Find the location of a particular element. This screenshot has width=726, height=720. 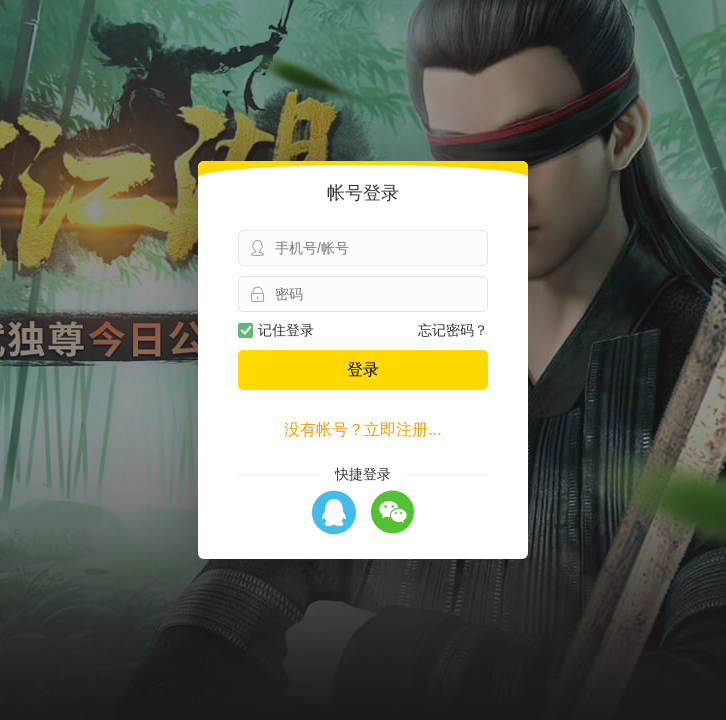

没有帐号？立即注册... is located at coordinates (362, 429).